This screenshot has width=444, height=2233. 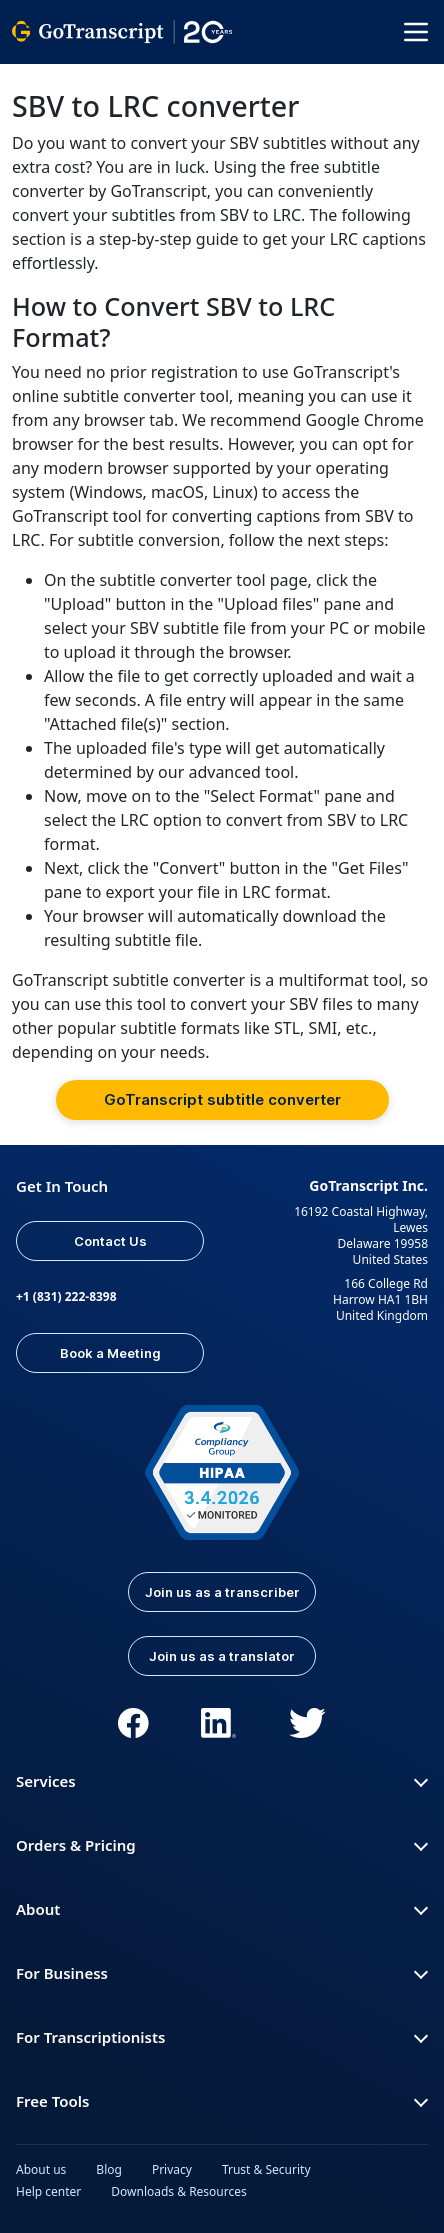 What do you see at coordinates (222, 2037) in the screenshot?
I see `For Transcriptionists [button]` at bounding box center [222, 2037].